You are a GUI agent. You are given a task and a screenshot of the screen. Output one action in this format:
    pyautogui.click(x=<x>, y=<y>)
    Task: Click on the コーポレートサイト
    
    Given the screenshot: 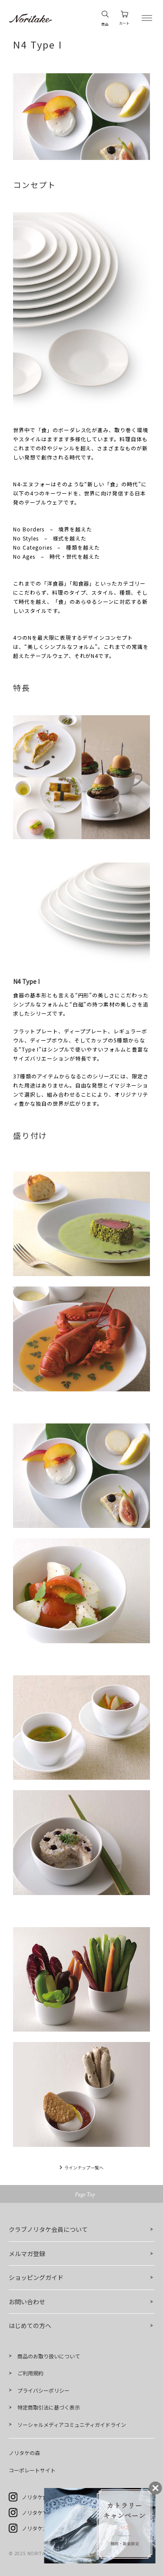 What is the action you would take?
    pyautogui.click(x=32, y=2470)
    